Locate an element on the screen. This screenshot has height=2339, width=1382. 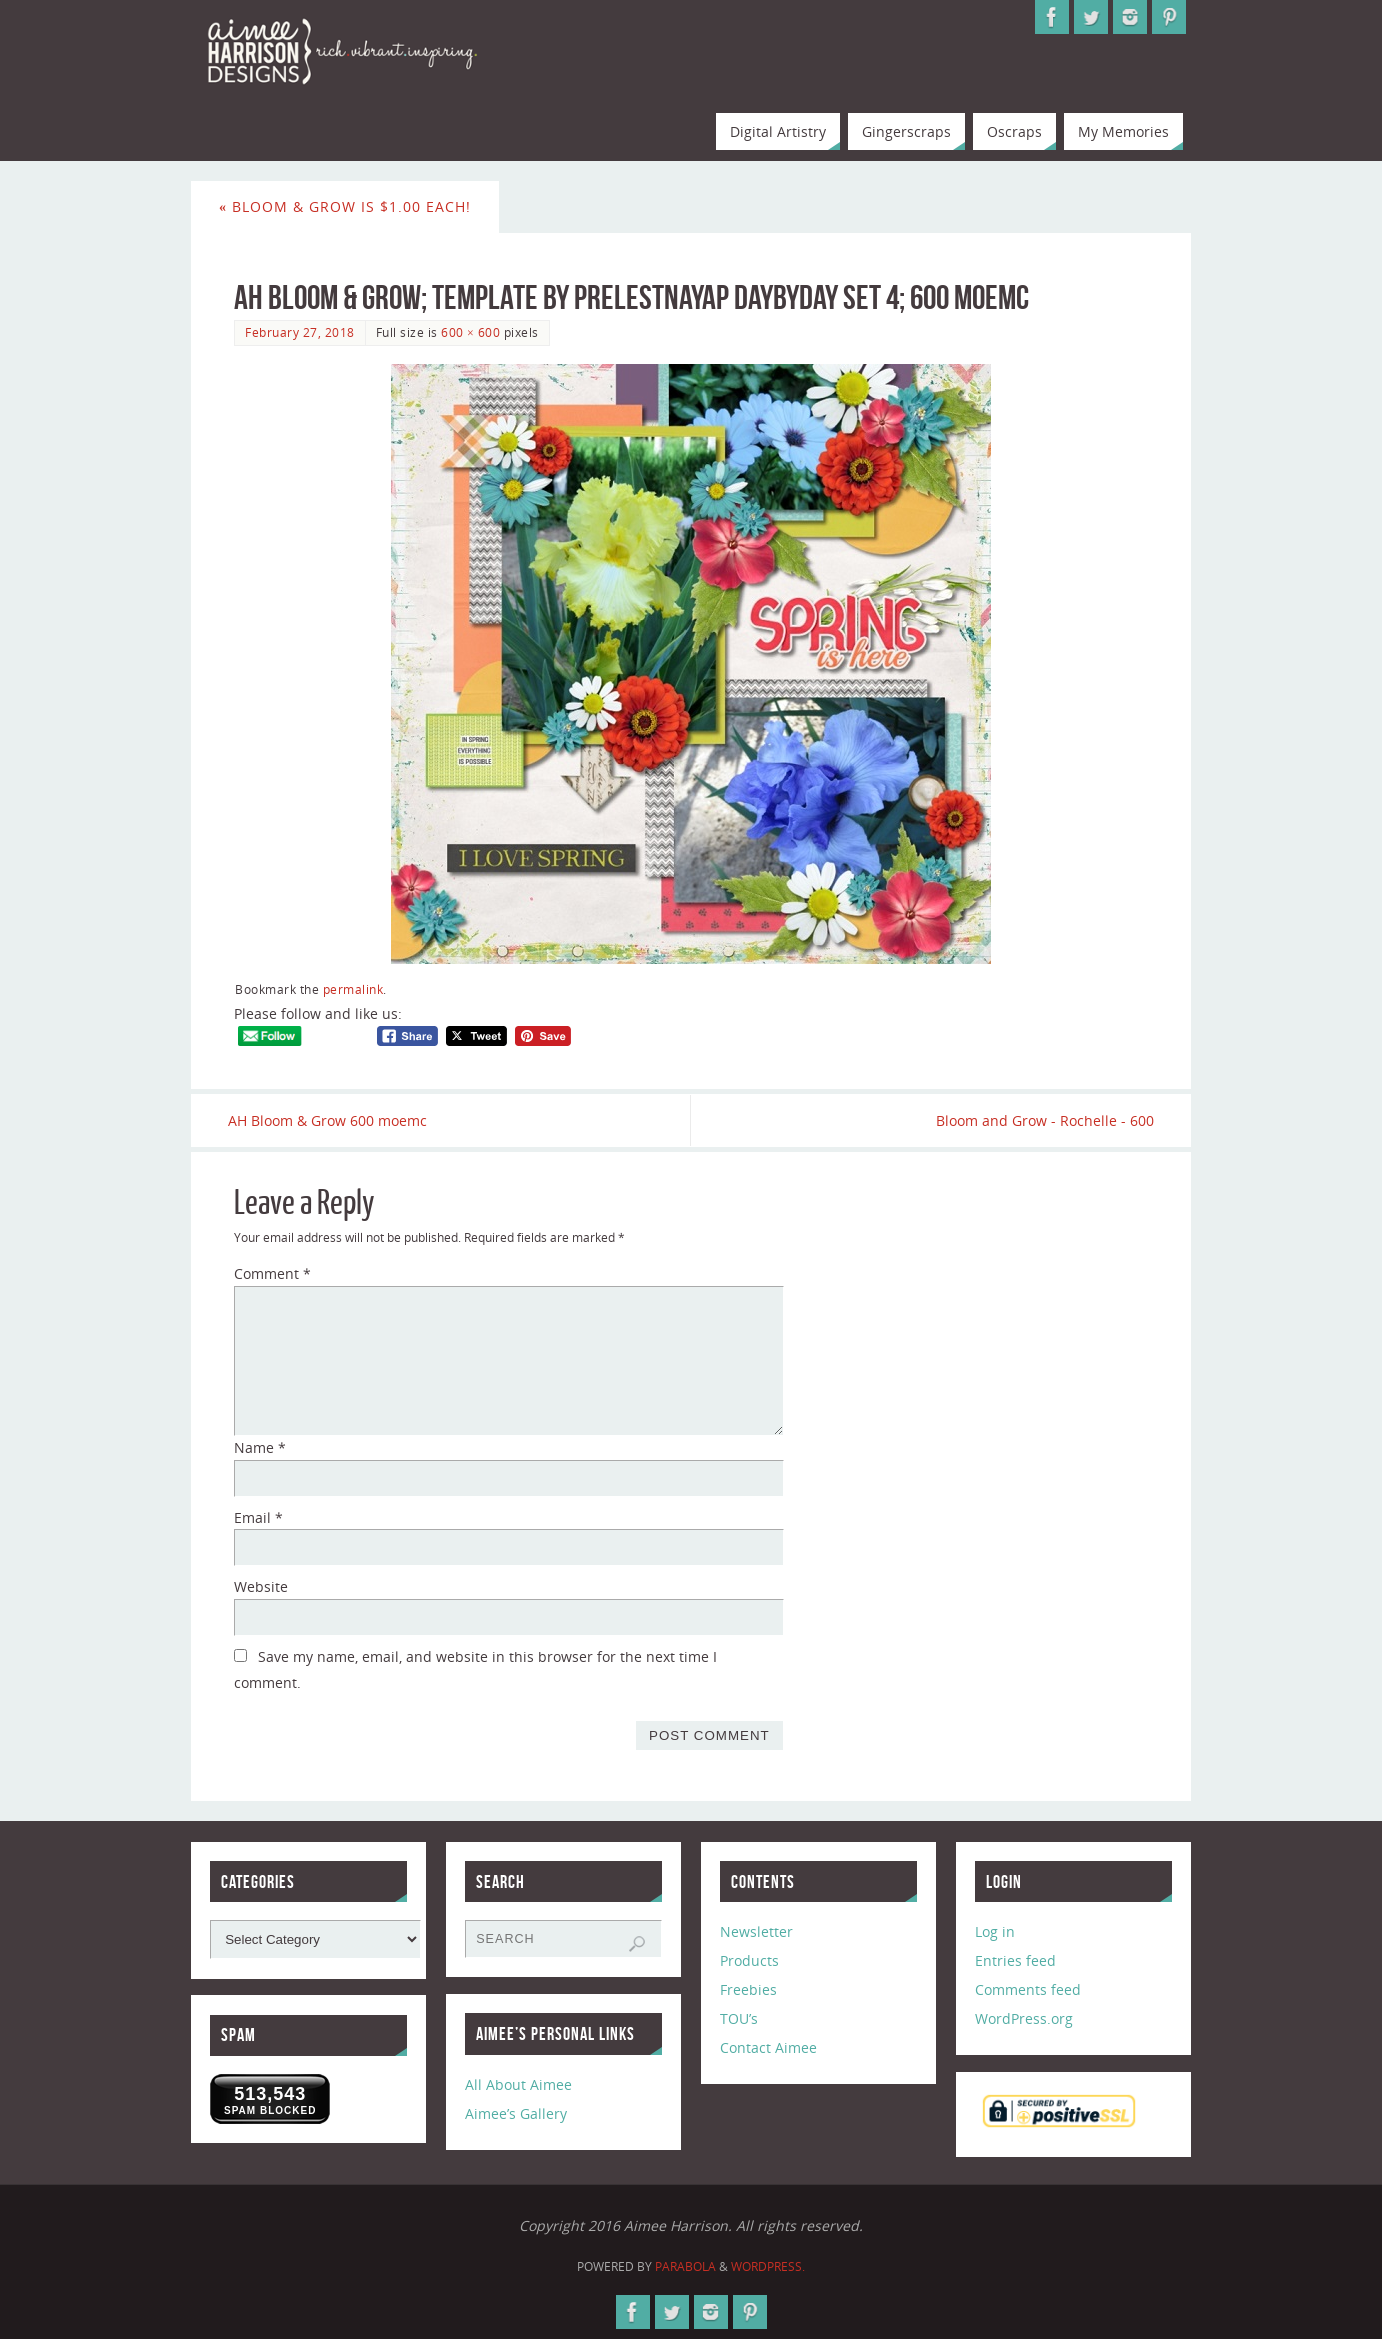
WordPress.org is located at coordinates (1024, 2019).